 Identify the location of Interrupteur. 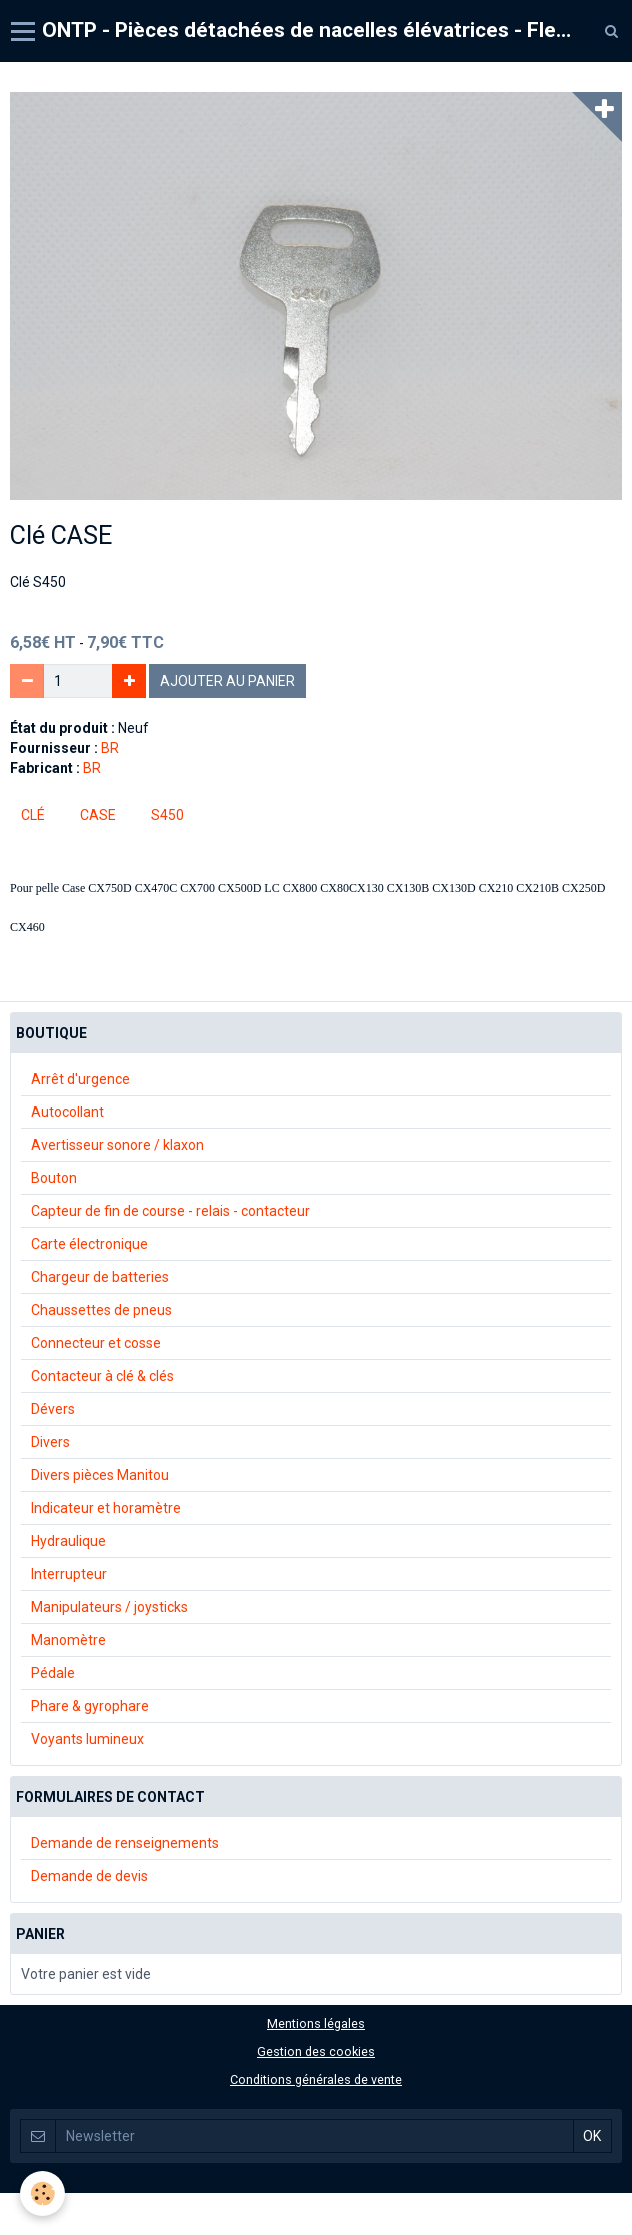
(69, 1574).